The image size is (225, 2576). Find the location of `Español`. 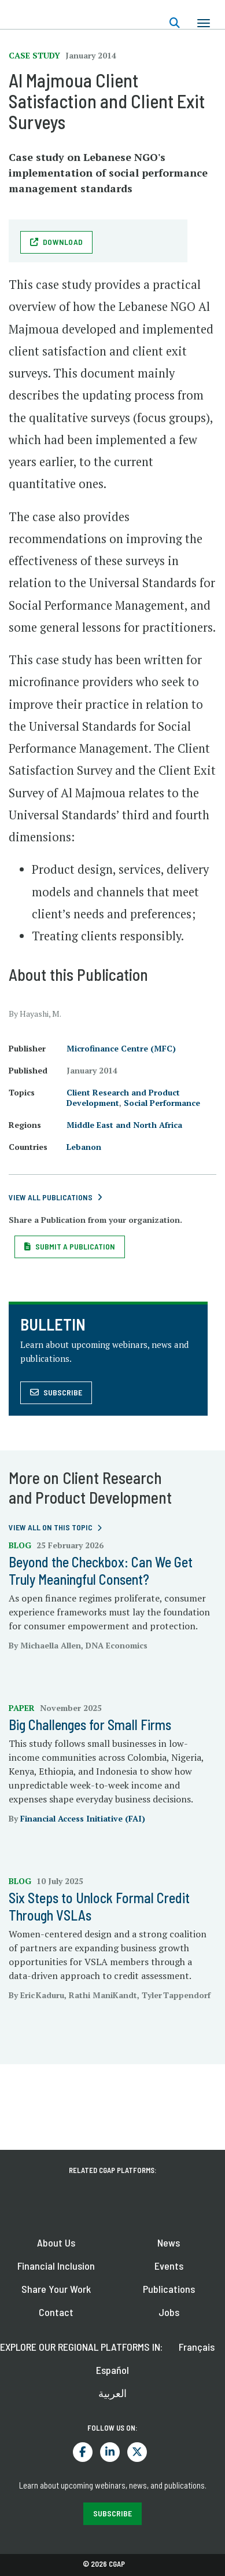

Español is located at coordinates (112, 2370).